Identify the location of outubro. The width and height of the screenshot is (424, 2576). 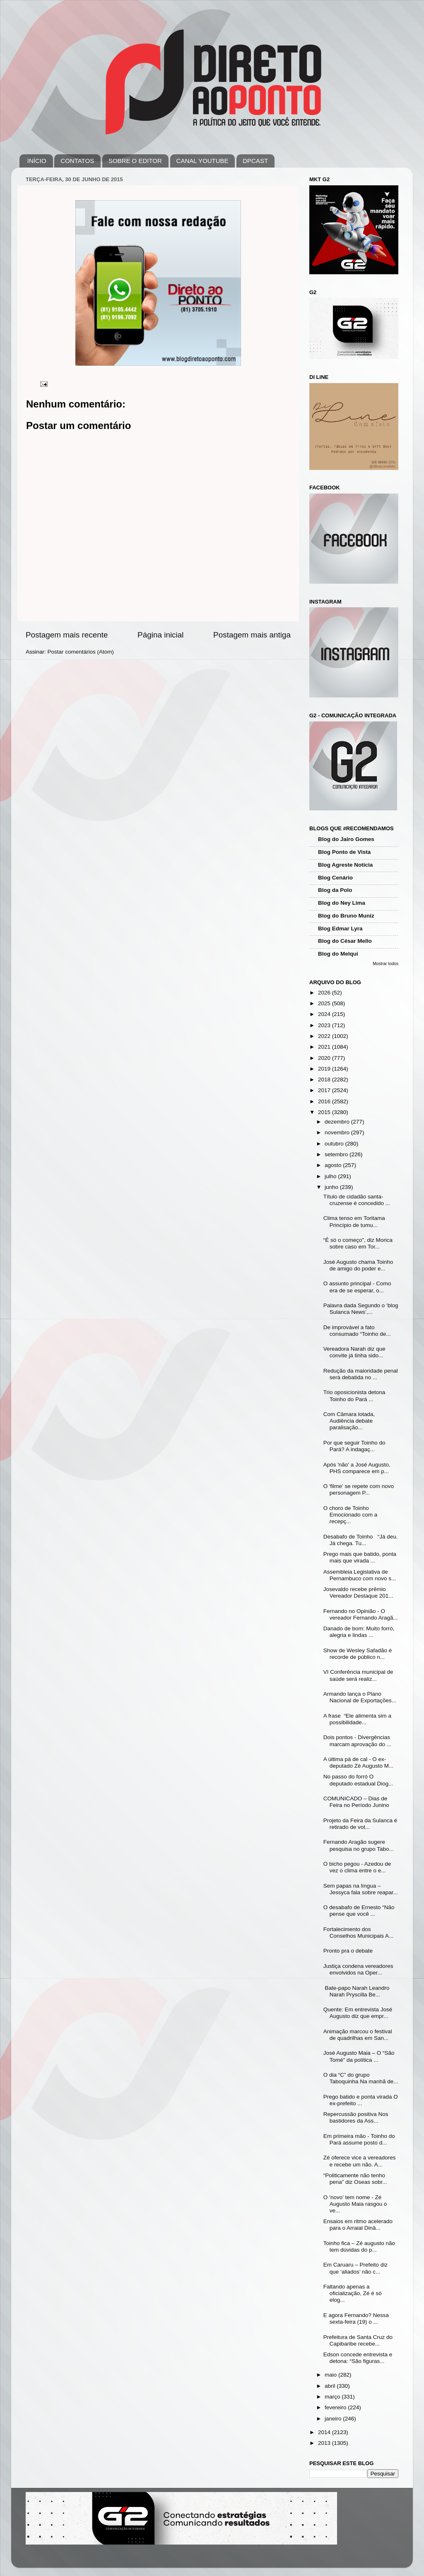
(335, 1144).